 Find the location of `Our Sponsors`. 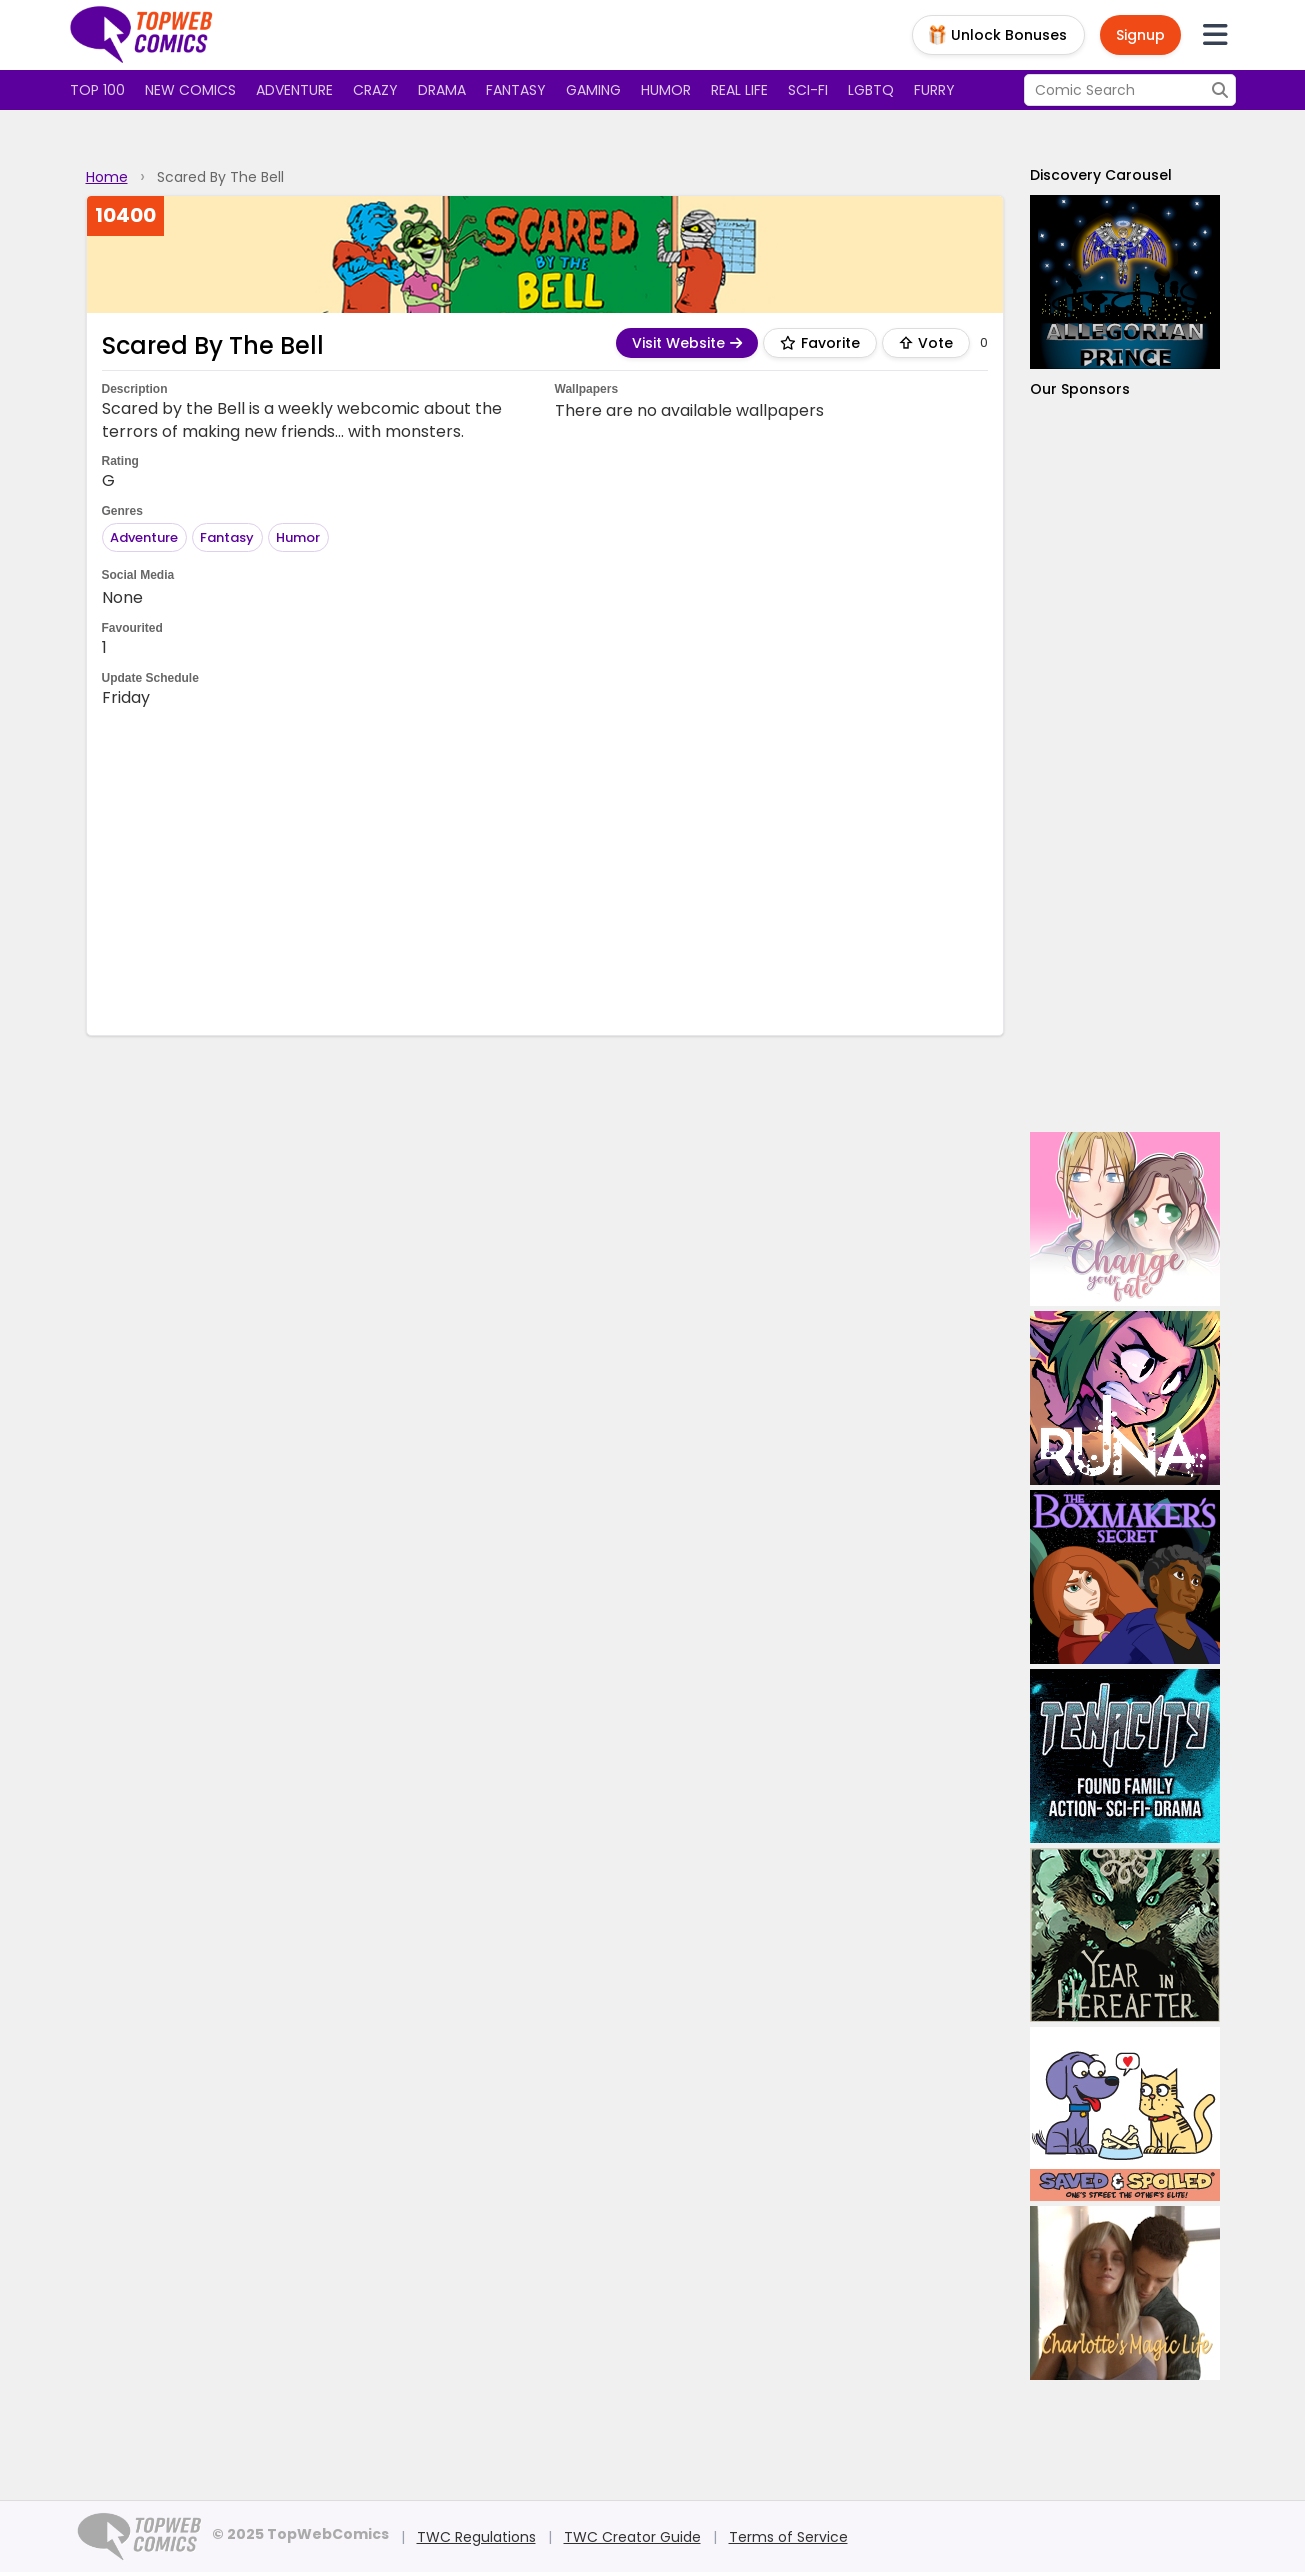

Our Sponsors is located at coordinates (1080, 389).